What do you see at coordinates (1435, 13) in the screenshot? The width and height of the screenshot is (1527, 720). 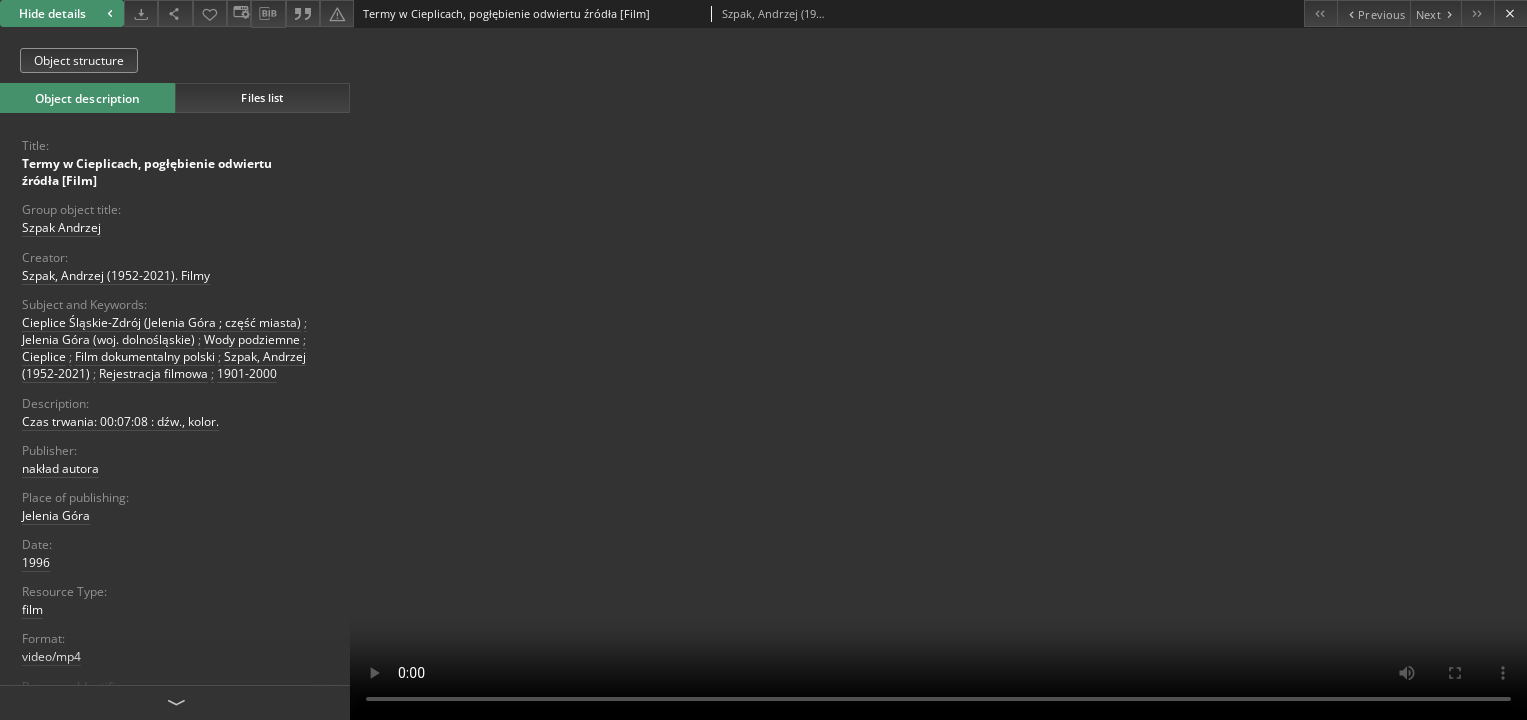 I see `[Next object on the list]` at bounding box center [1435, 13].